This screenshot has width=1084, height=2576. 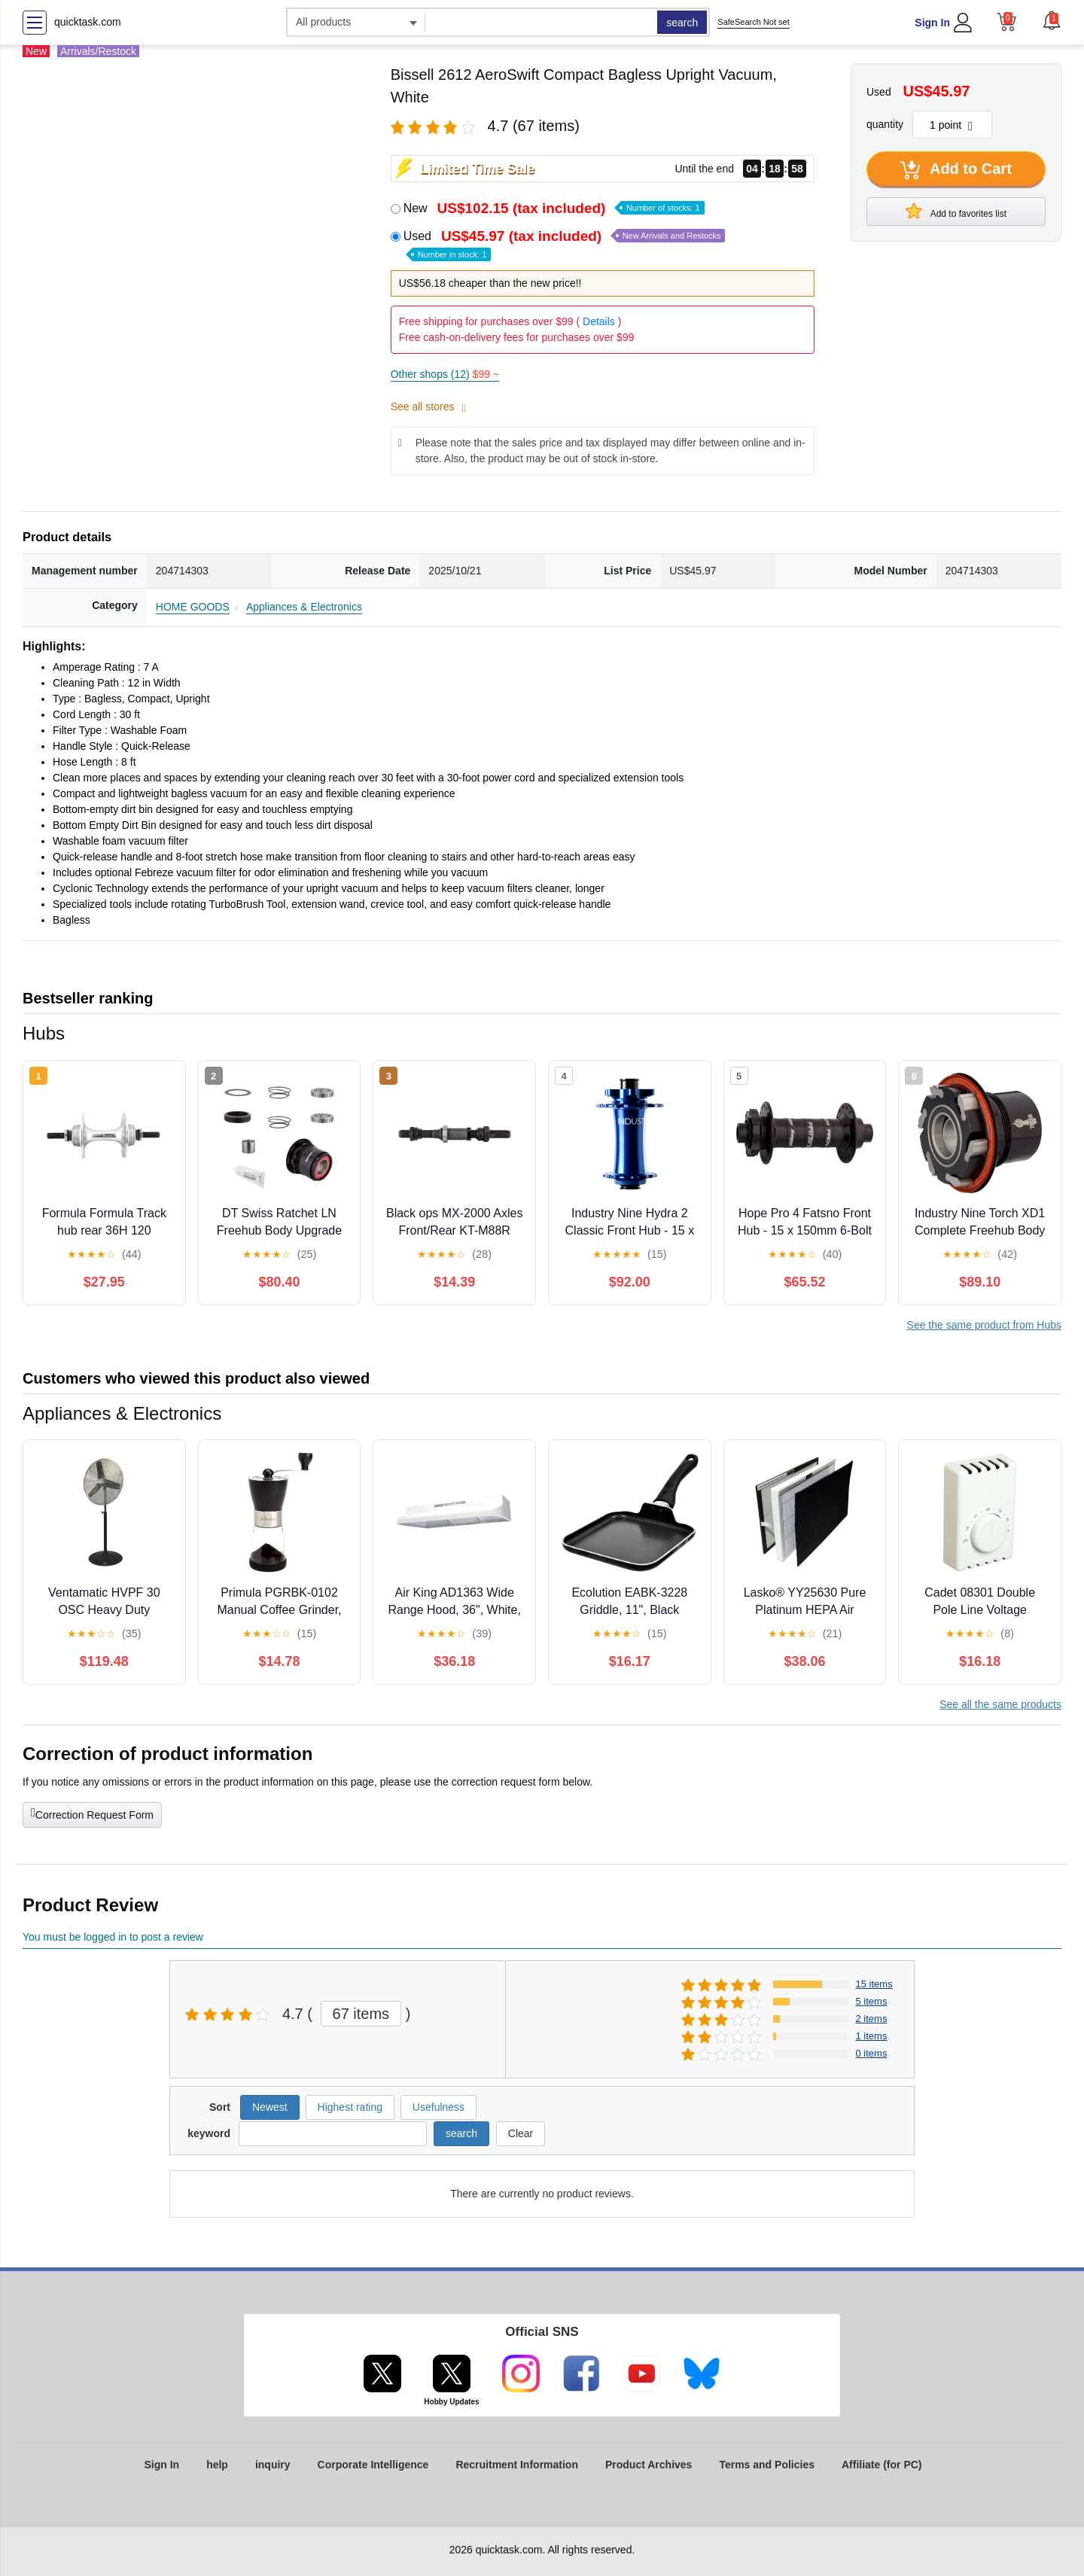 I want to click on Other shops (12), so click(x=445, y=374).